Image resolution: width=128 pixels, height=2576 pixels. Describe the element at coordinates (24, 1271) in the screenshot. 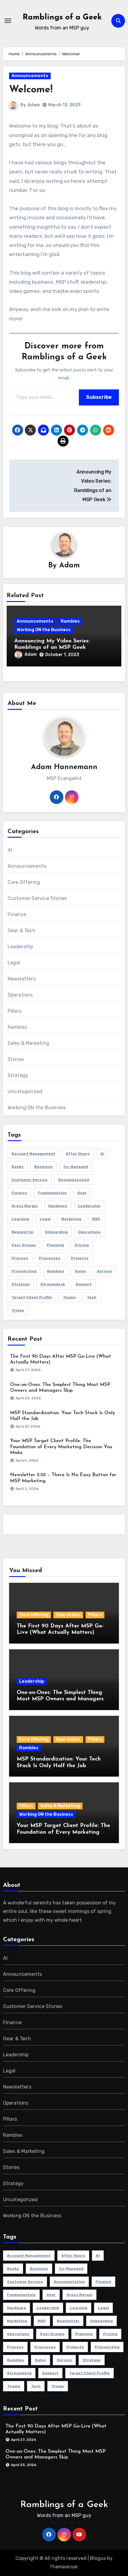

I see `Prospecting [Prospecting (1 item)]` at that location.